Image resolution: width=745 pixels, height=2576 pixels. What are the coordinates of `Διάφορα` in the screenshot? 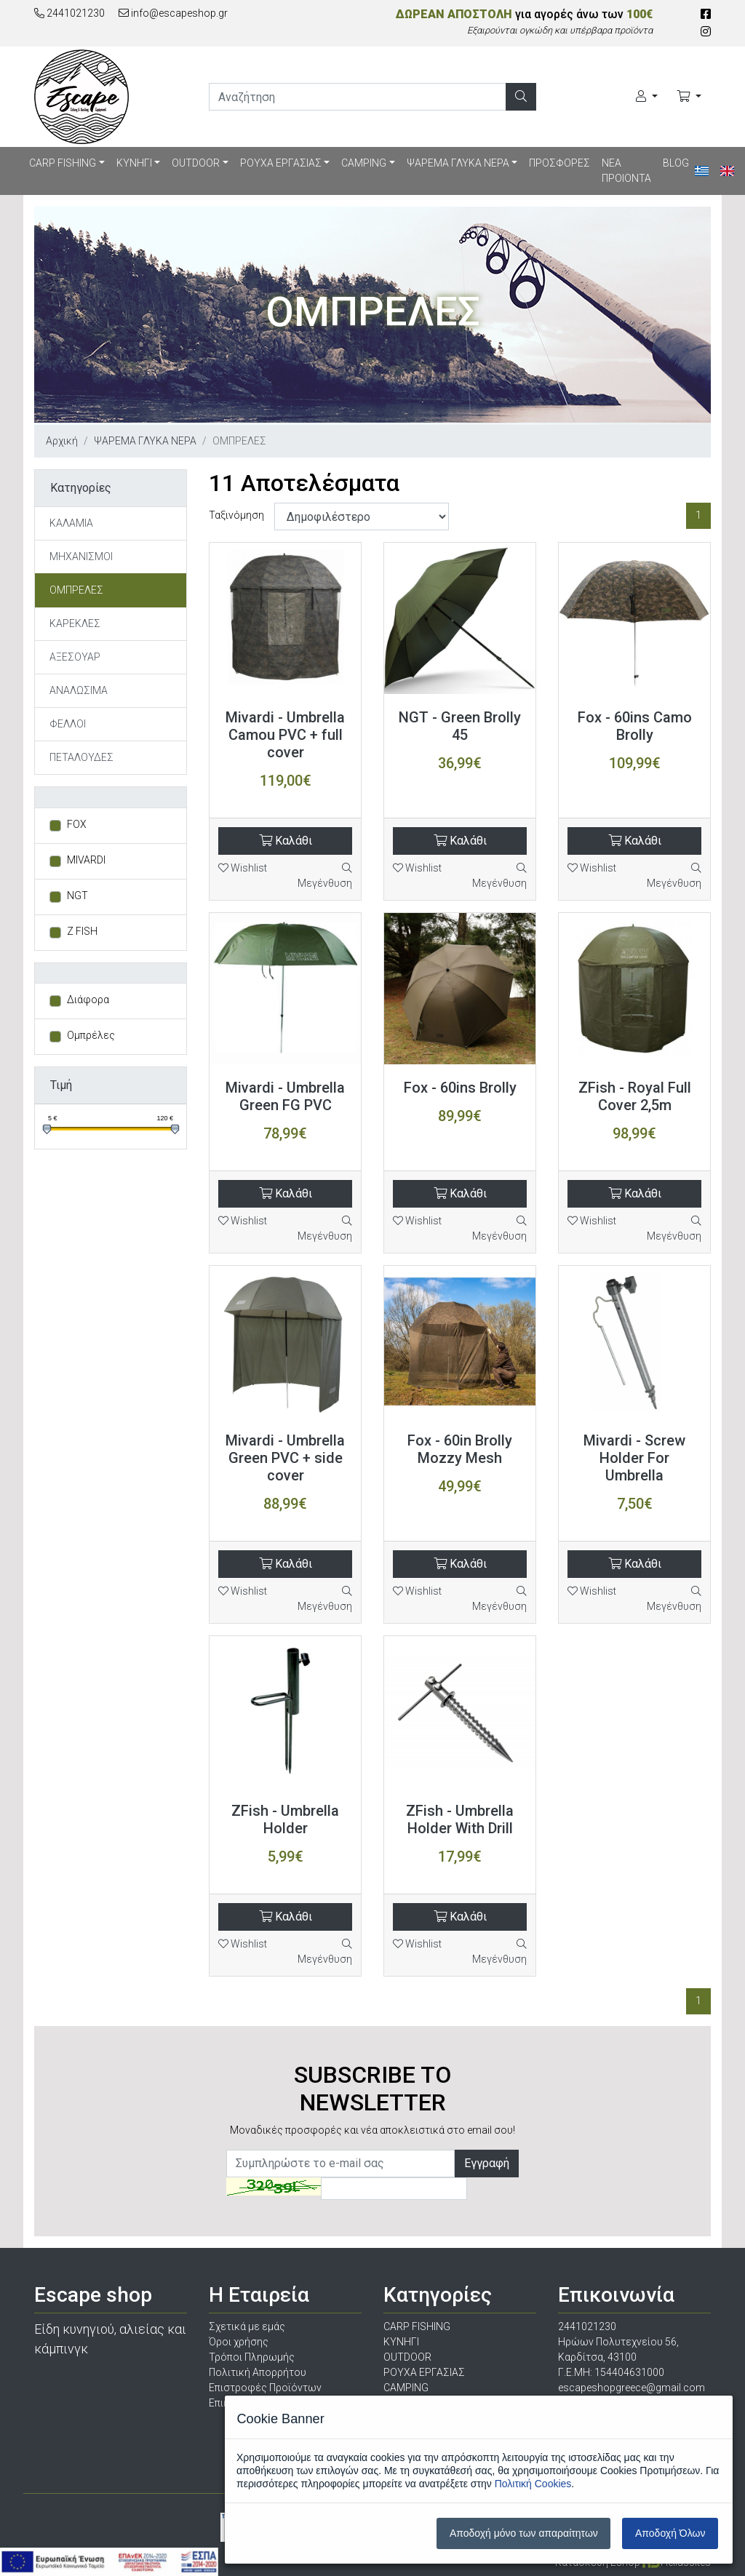 It's located at (88, 999).